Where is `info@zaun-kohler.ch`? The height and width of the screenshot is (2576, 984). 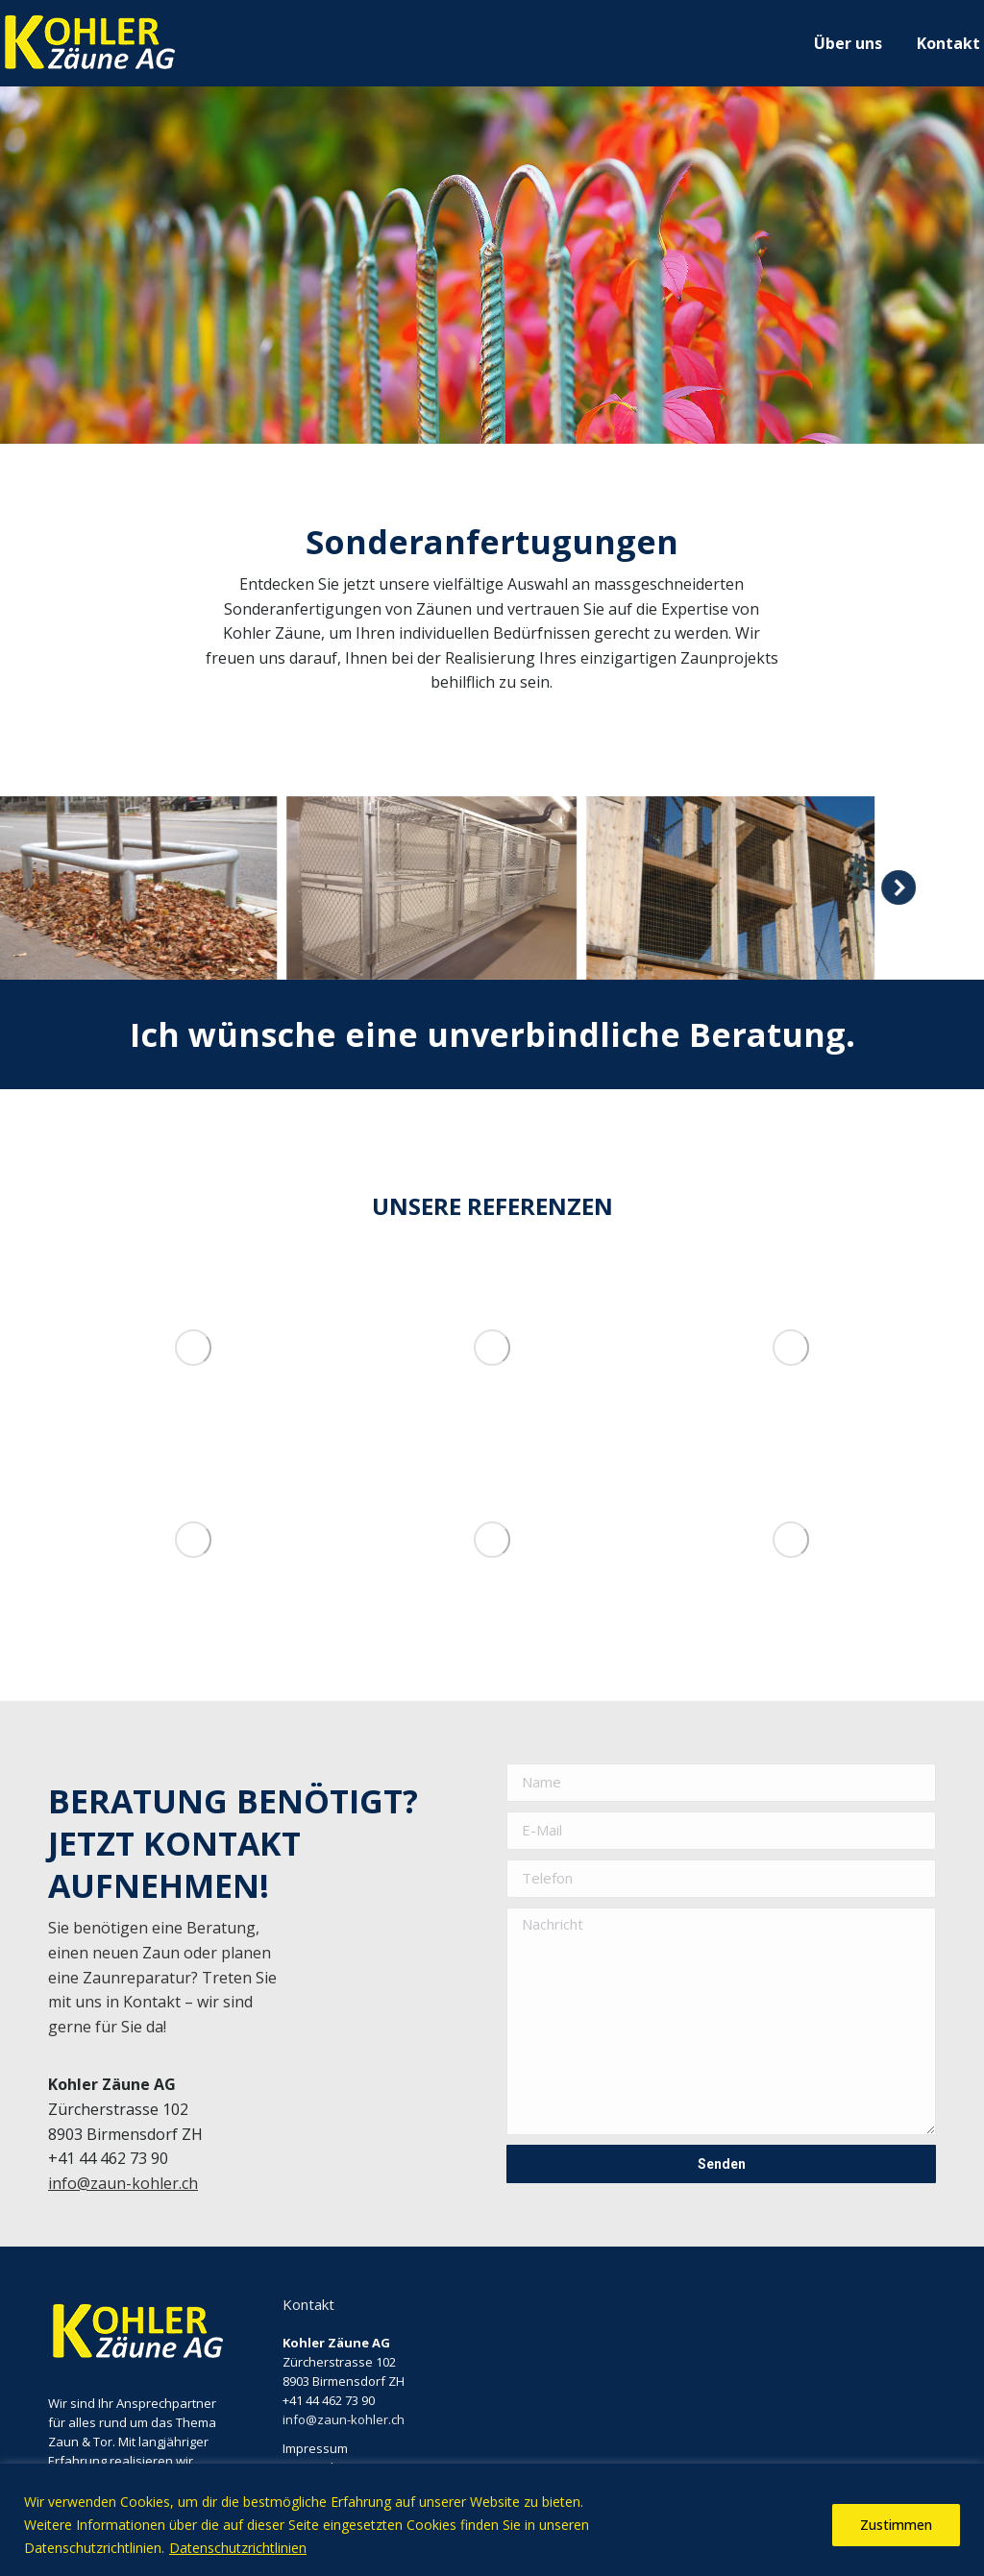
info@zaun-kohler.ch is located at coordinates (123, 2183).